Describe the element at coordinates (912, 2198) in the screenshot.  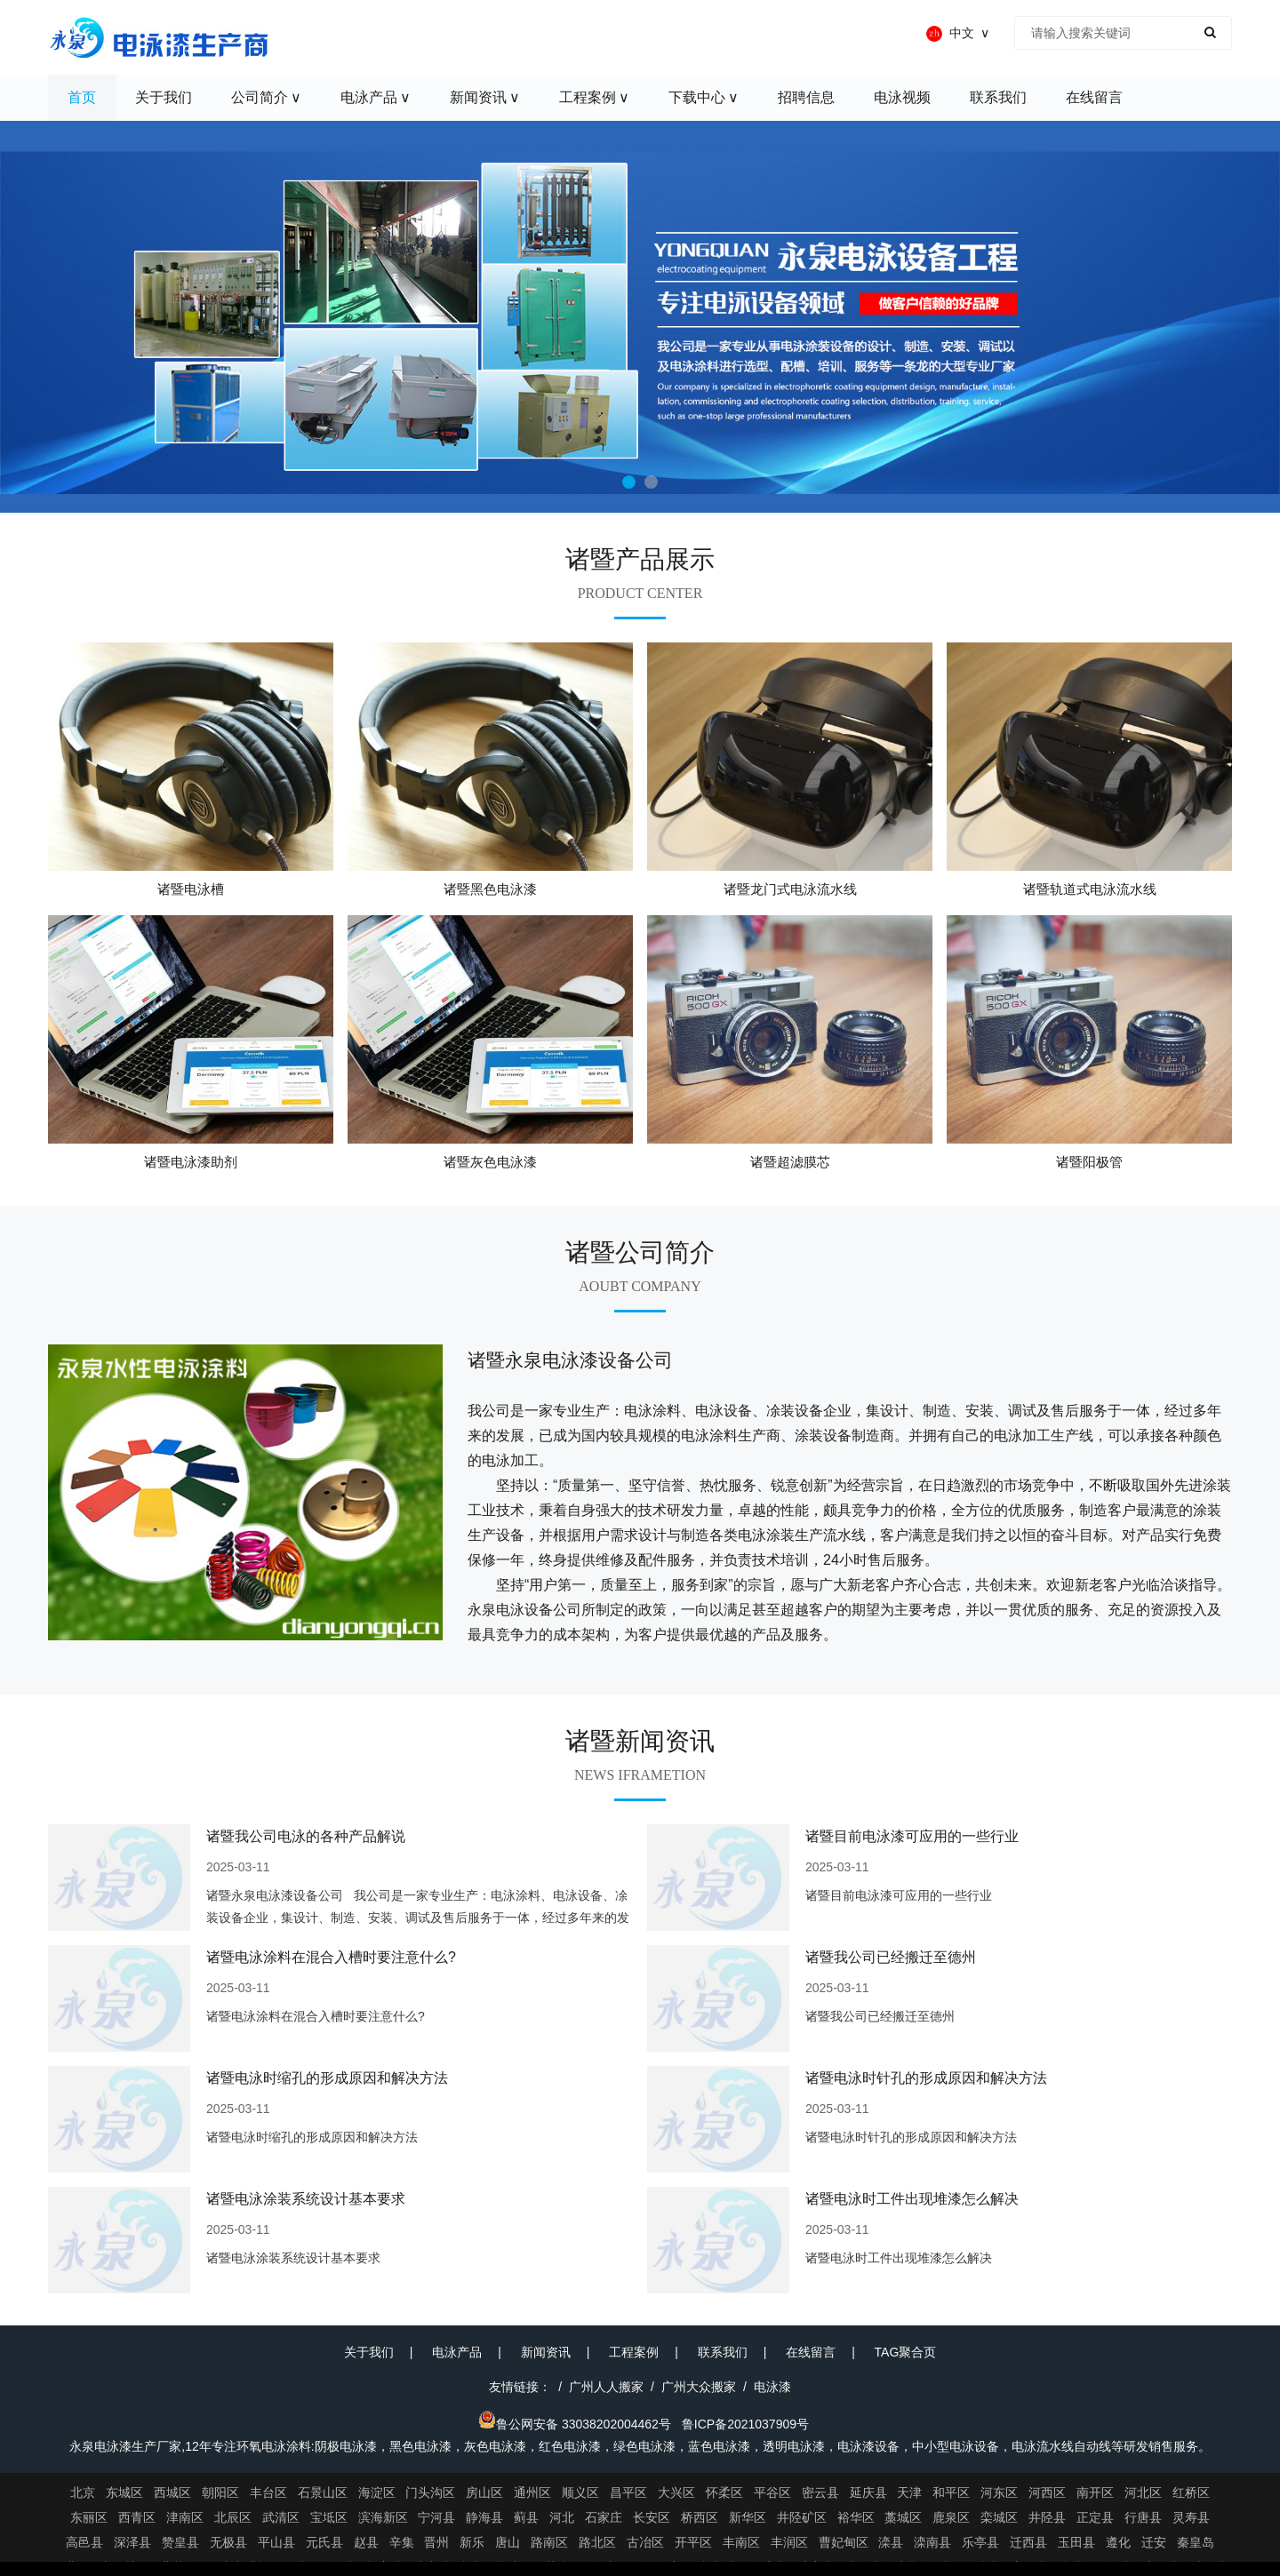
I see `诸暨电泳时工件出现堆漆怎么解决` at that location.